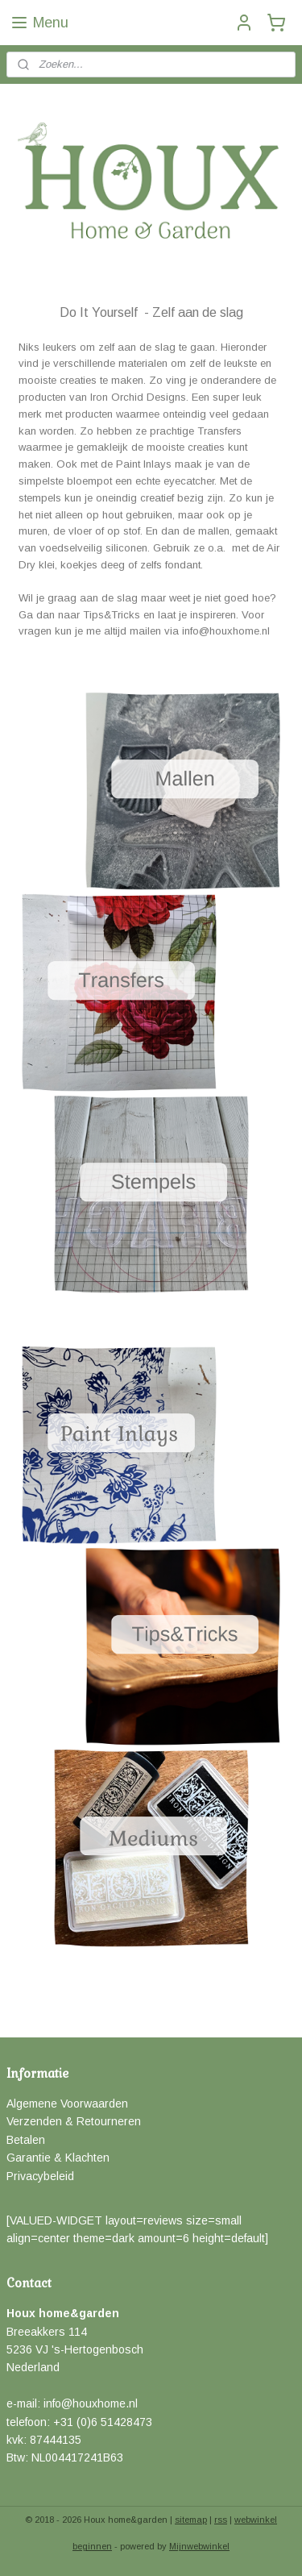 The width and height of the screenshot is (302, 2576). What do you see at coordinates (67, 2103) in the screenshot?
I see `Algemene Voorwaarden` at bounding box center [67, 2103].